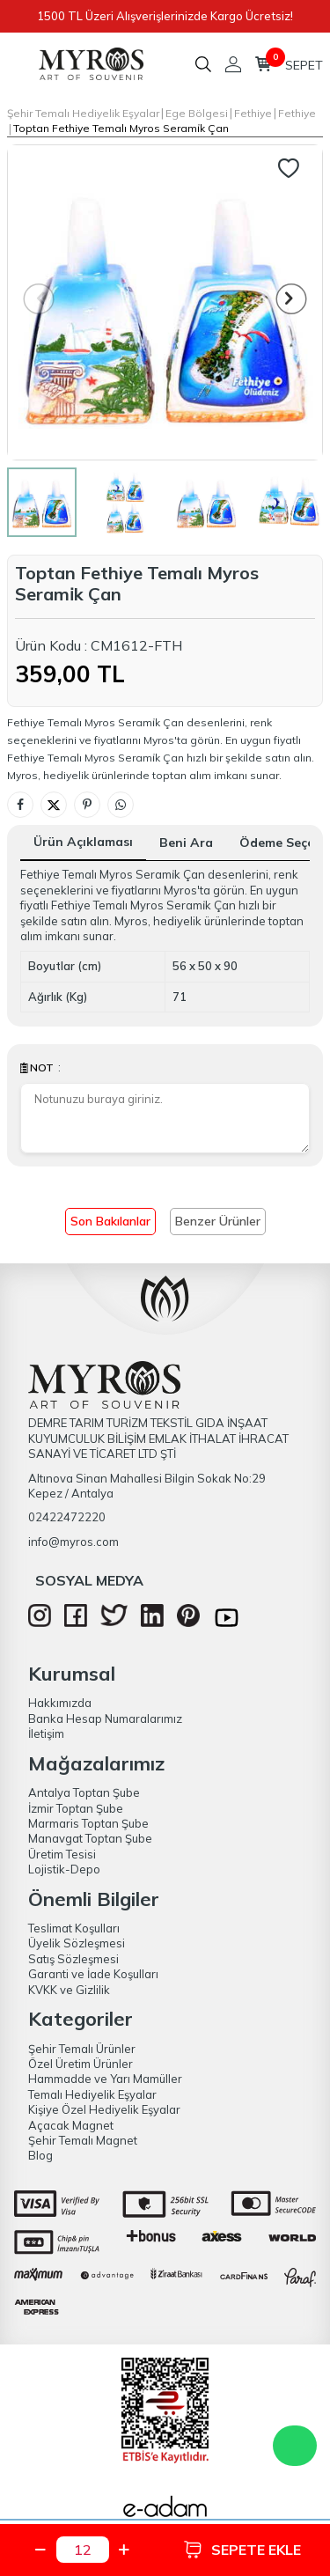 The height and width of the screenshot is (2576, 330). What do you see at coordinates (84, 1792) in the screenshot?
I see `Antalya Toptan Şube` at bounding box center [84, 1792].